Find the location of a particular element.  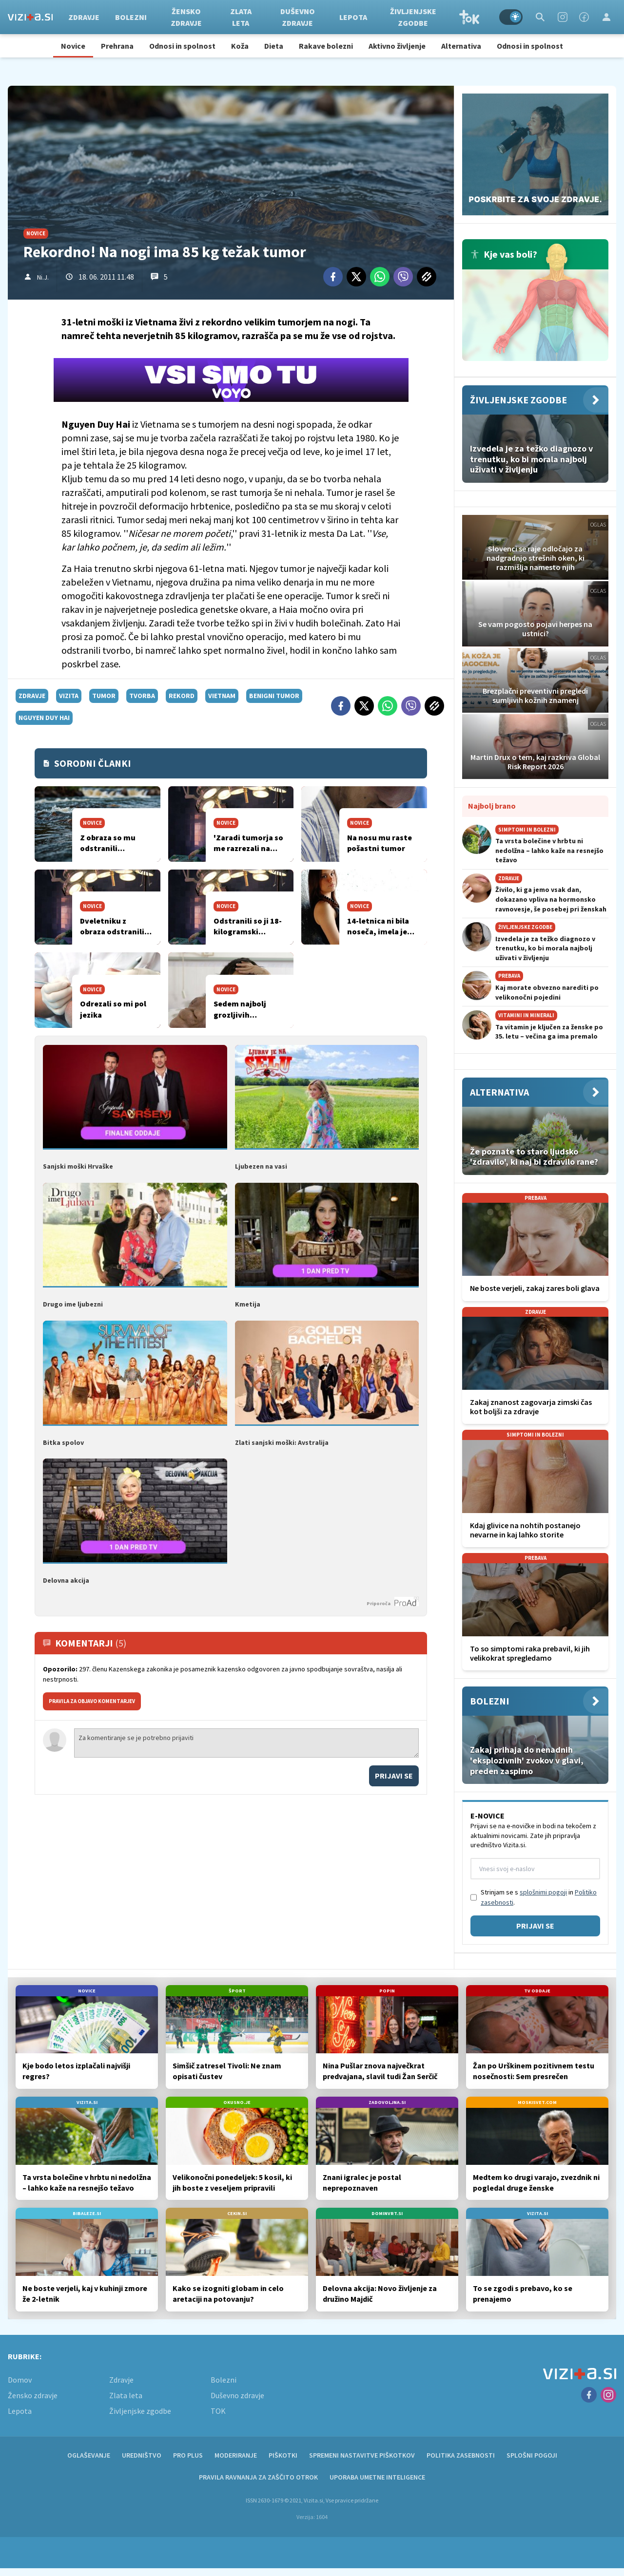

Nguyen Duy Hai is located at coordinates (44, 717).